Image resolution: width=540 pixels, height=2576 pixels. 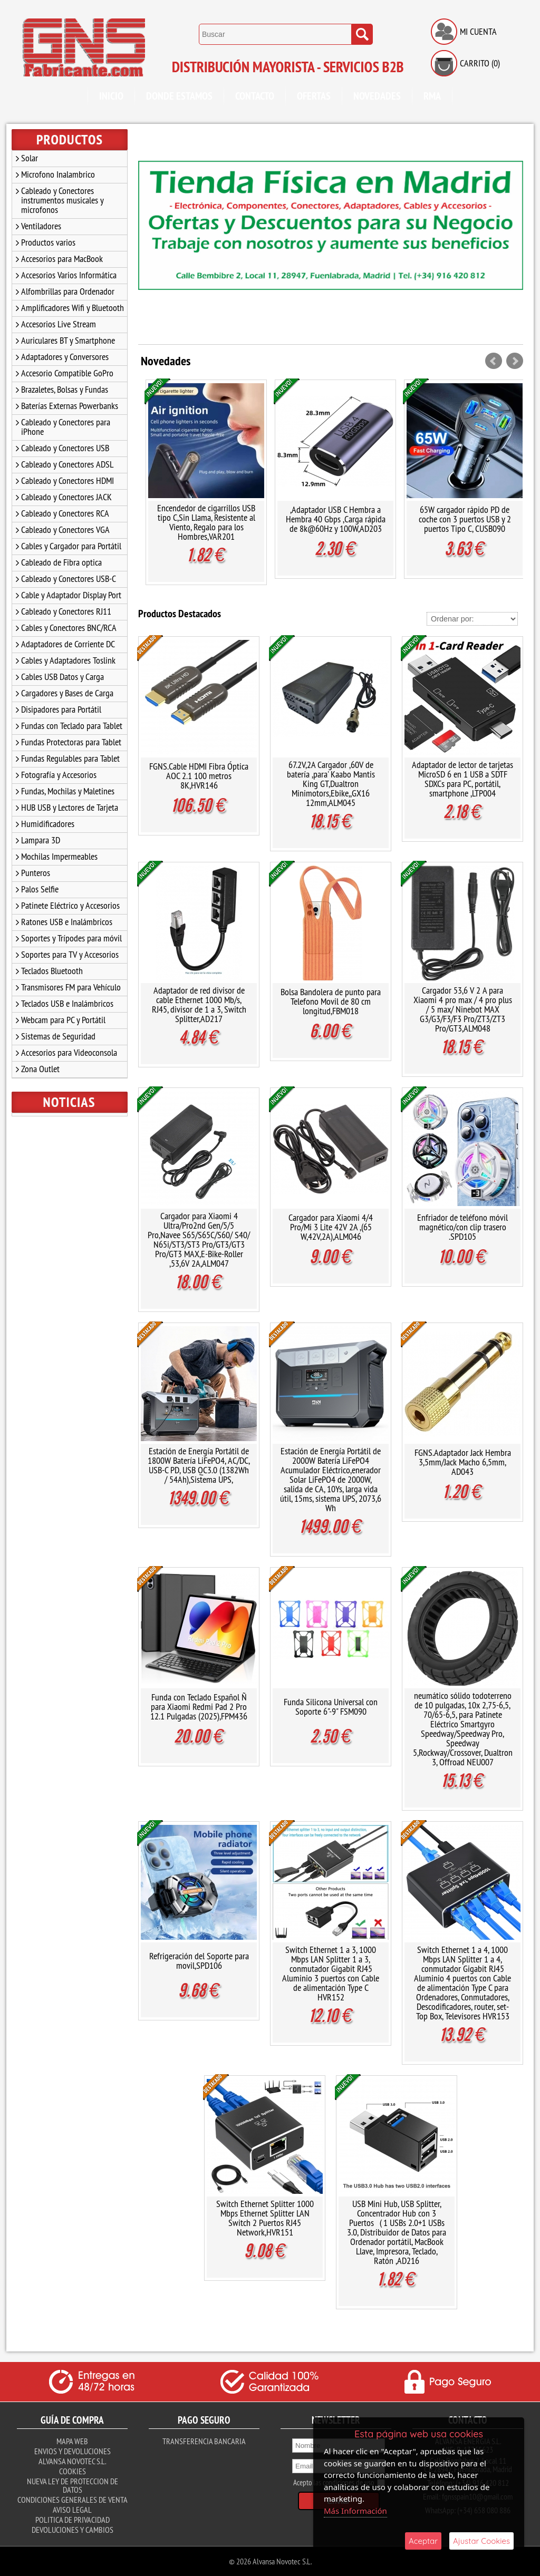 I want to click on Mi Cuenta, so click(x=478, y=31).